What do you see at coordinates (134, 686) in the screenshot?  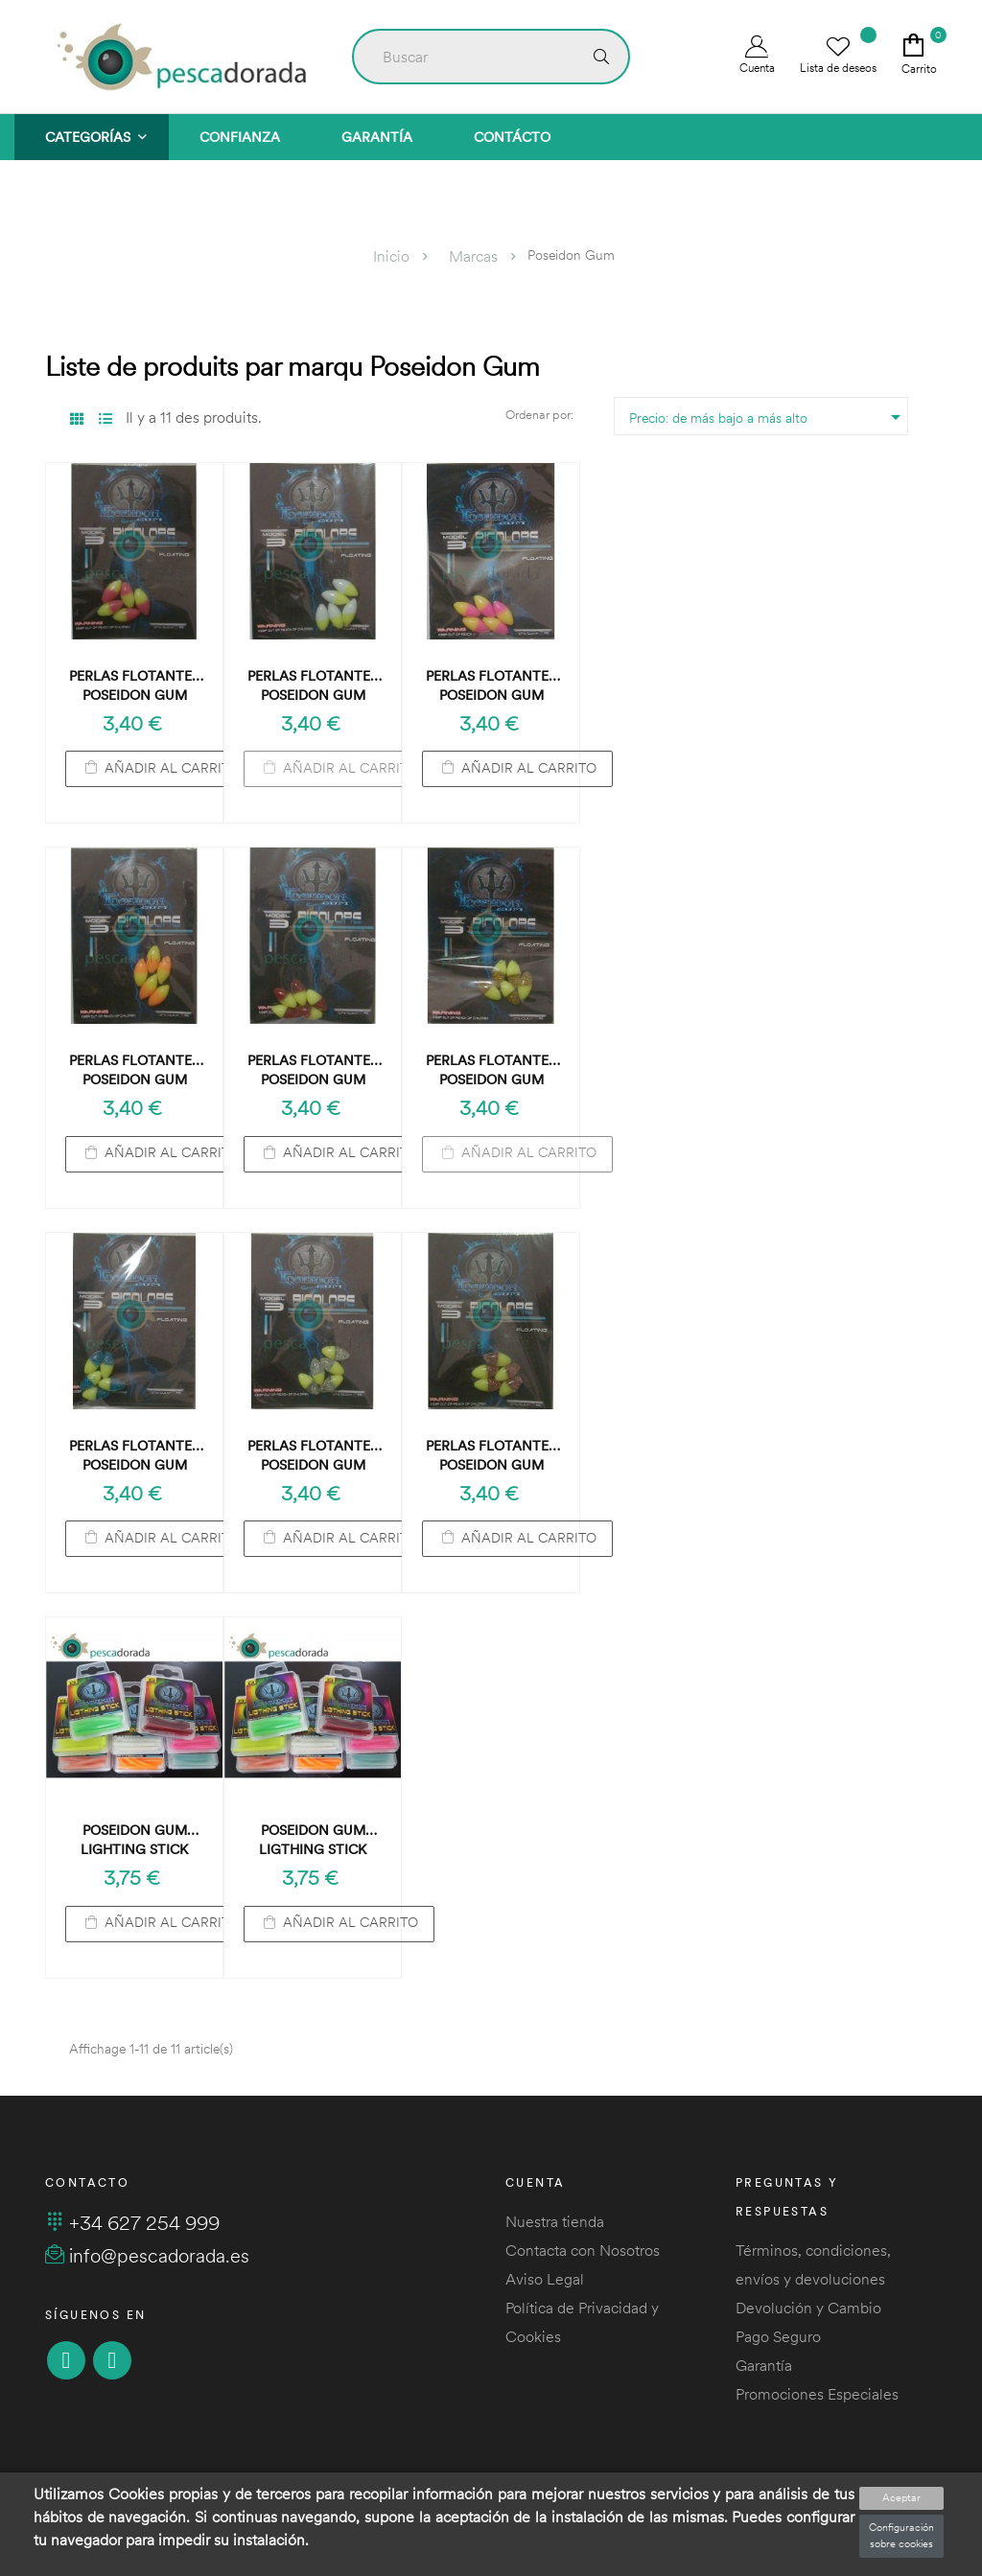 I see `Perlas Flotantes Poseidon Gum Floating Rojo-Amarillo` at bounding box center [134, 686].